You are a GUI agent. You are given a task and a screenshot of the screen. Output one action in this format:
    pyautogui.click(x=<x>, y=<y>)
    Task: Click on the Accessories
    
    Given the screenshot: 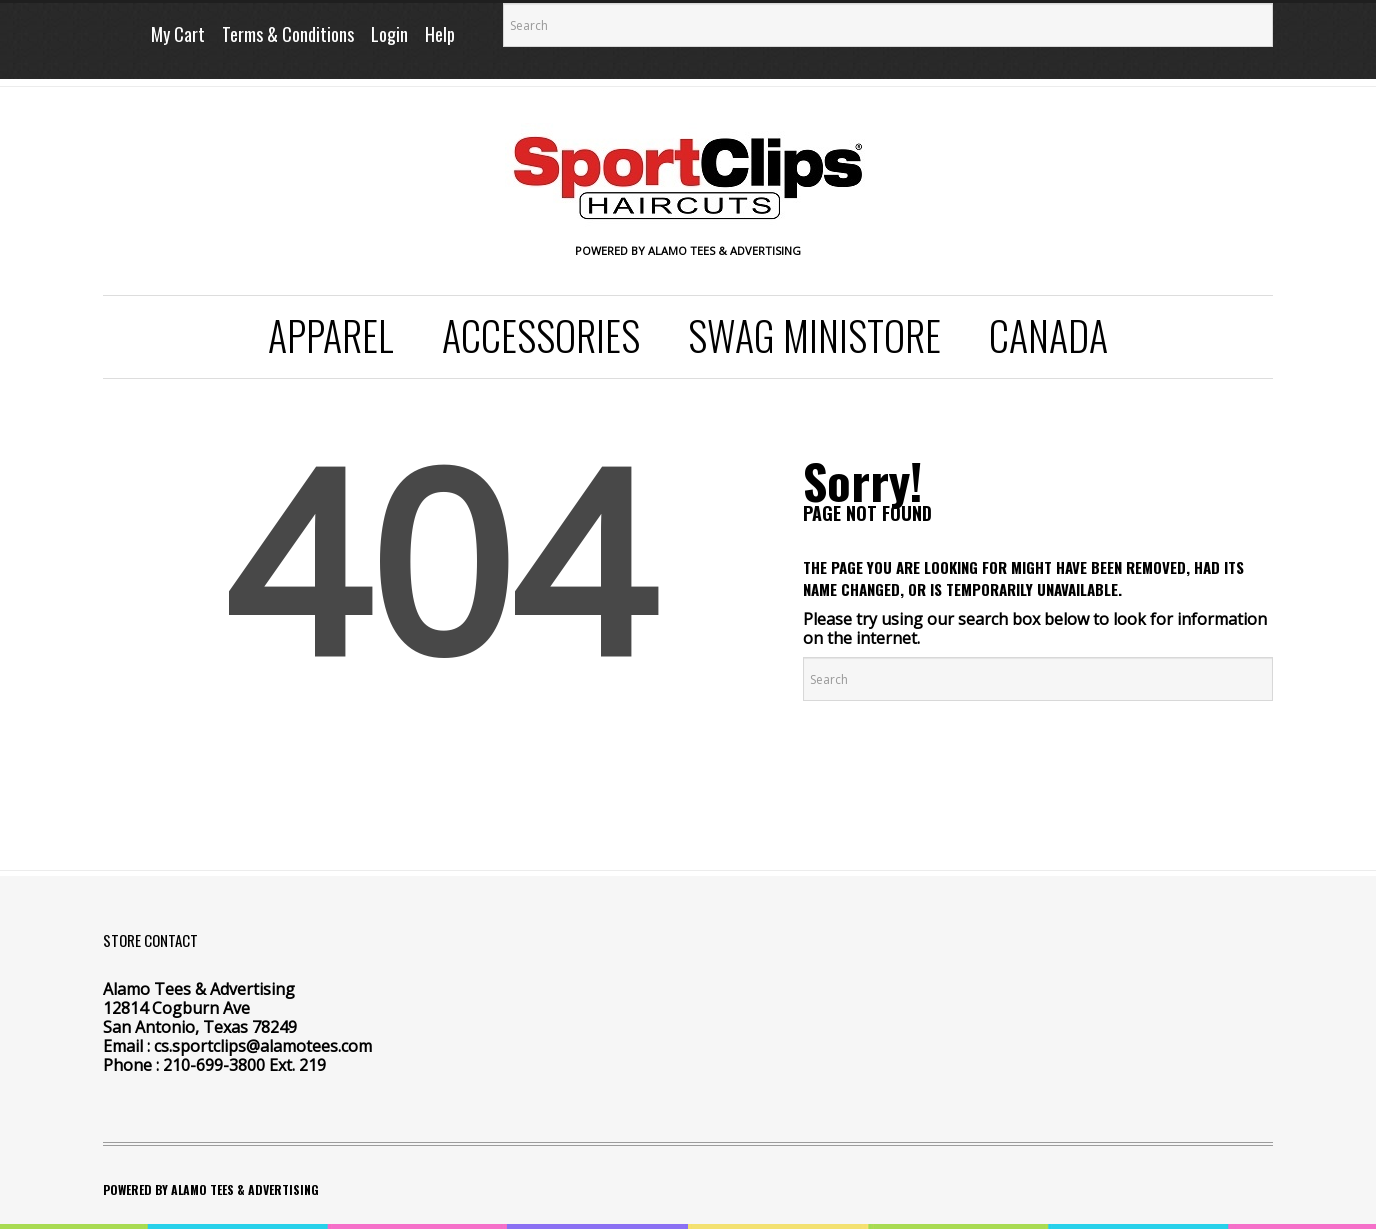 What is the action you would take?
    pyautogui.click(x=541, y=335)
    